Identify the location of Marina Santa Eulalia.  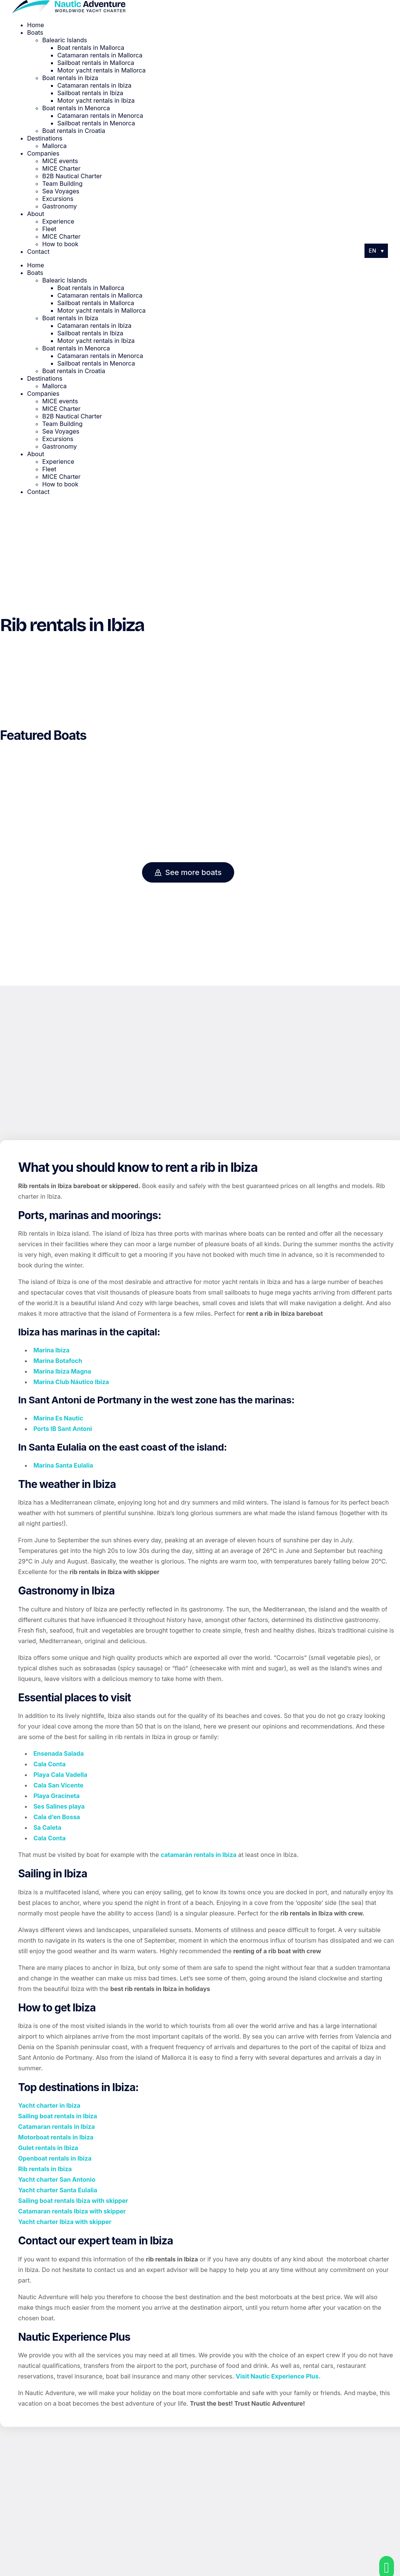
(63, 1465).